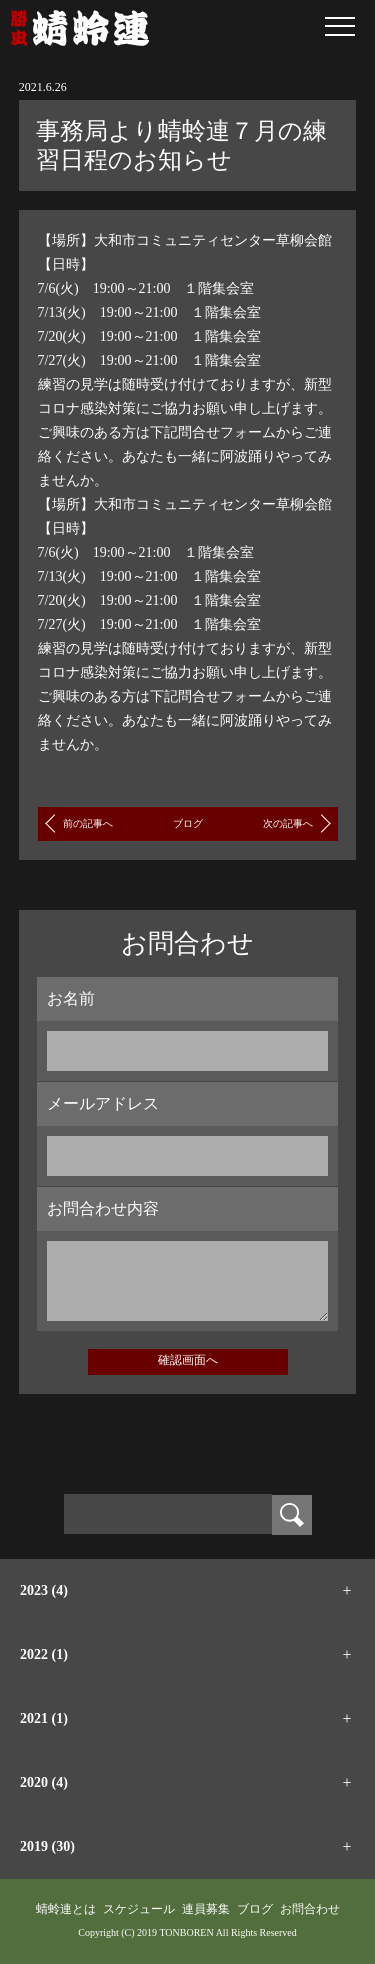 This screenshot has width=375, height=1964. What do you see at coordinates (206, 1909) in the screenshot?
I see `連員募集` at bounding box center [206, 1909].